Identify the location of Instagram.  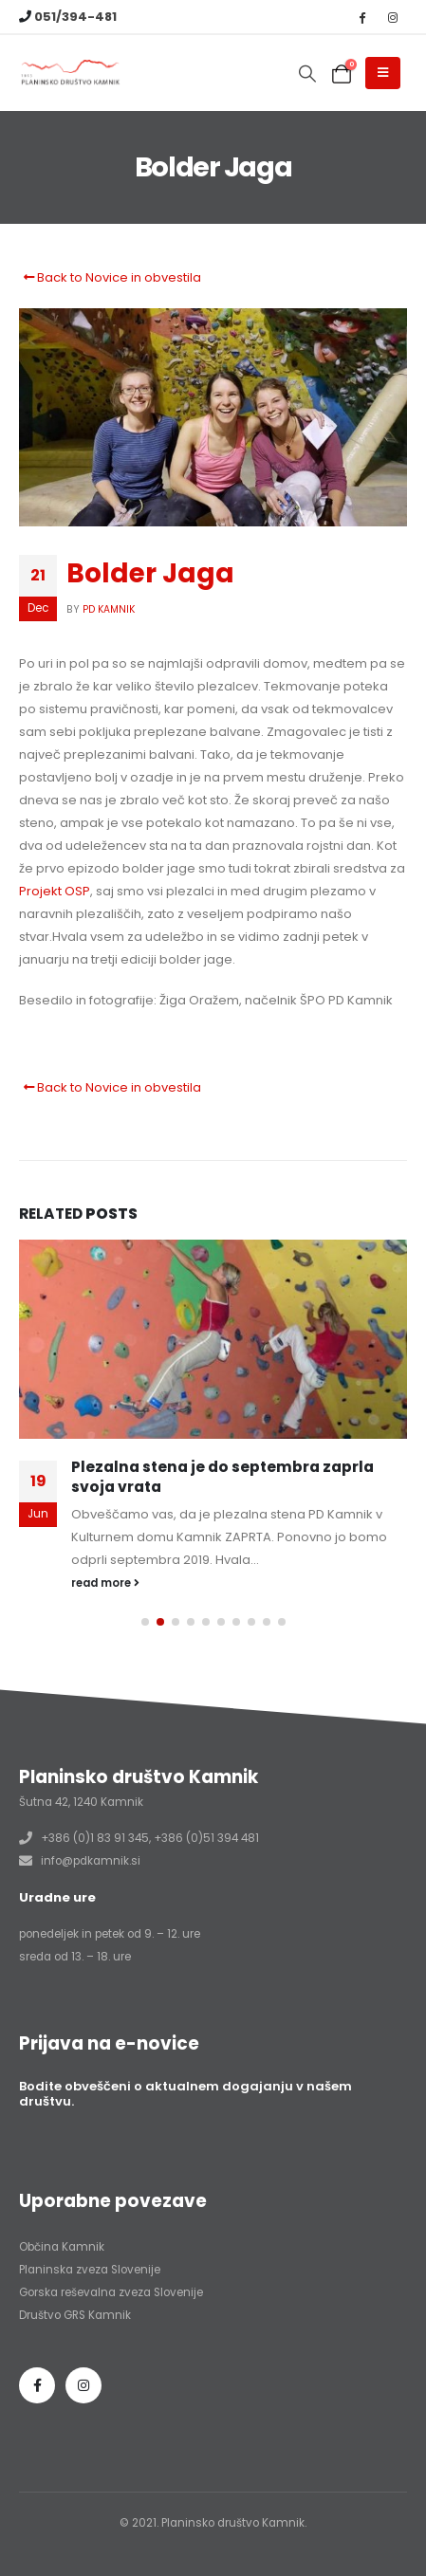
(83, 2385).